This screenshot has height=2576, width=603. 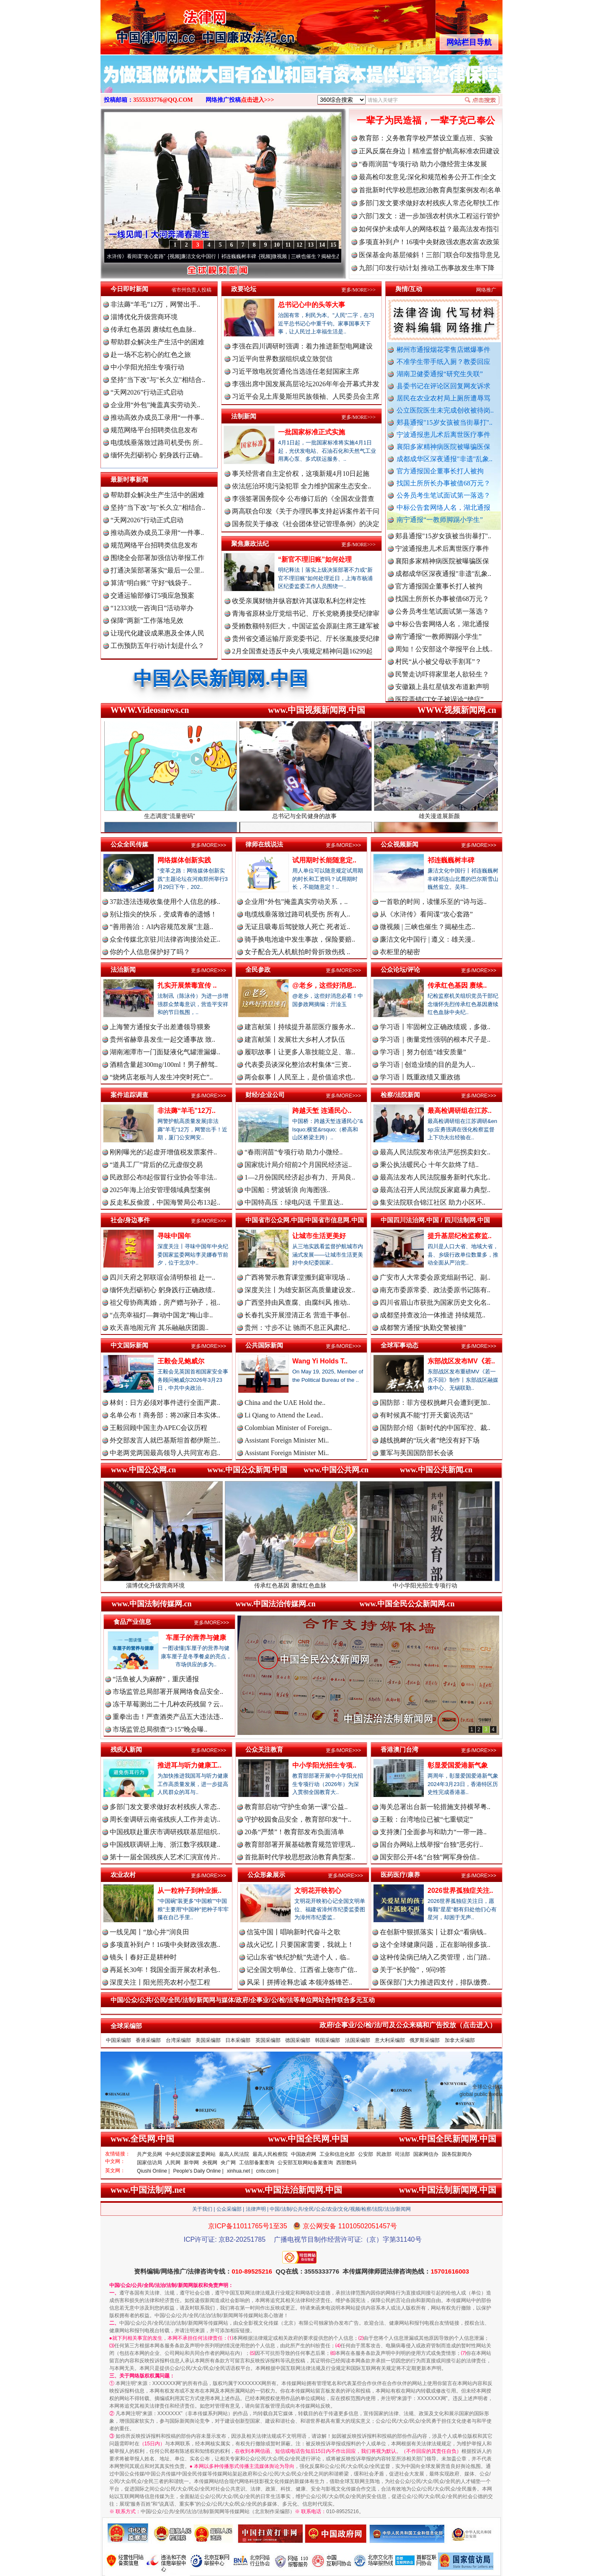 I want to click on 工信部备案查询, so click(x=256, y=2163).